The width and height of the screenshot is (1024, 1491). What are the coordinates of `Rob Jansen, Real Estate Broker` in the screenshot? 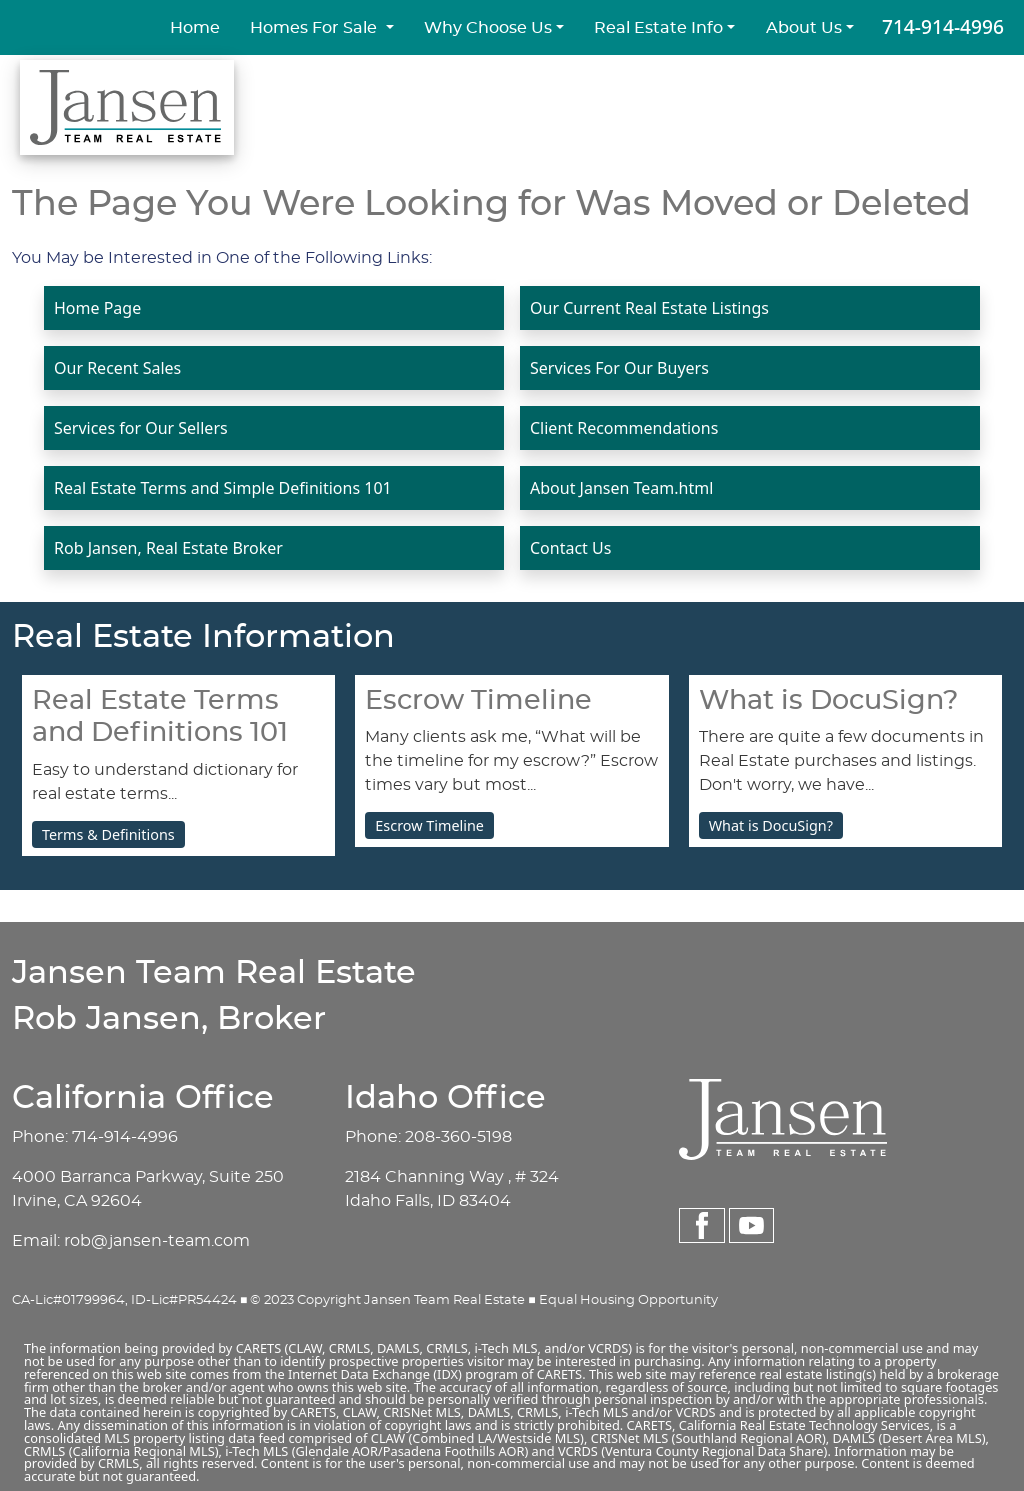 It's located at (168, 548).